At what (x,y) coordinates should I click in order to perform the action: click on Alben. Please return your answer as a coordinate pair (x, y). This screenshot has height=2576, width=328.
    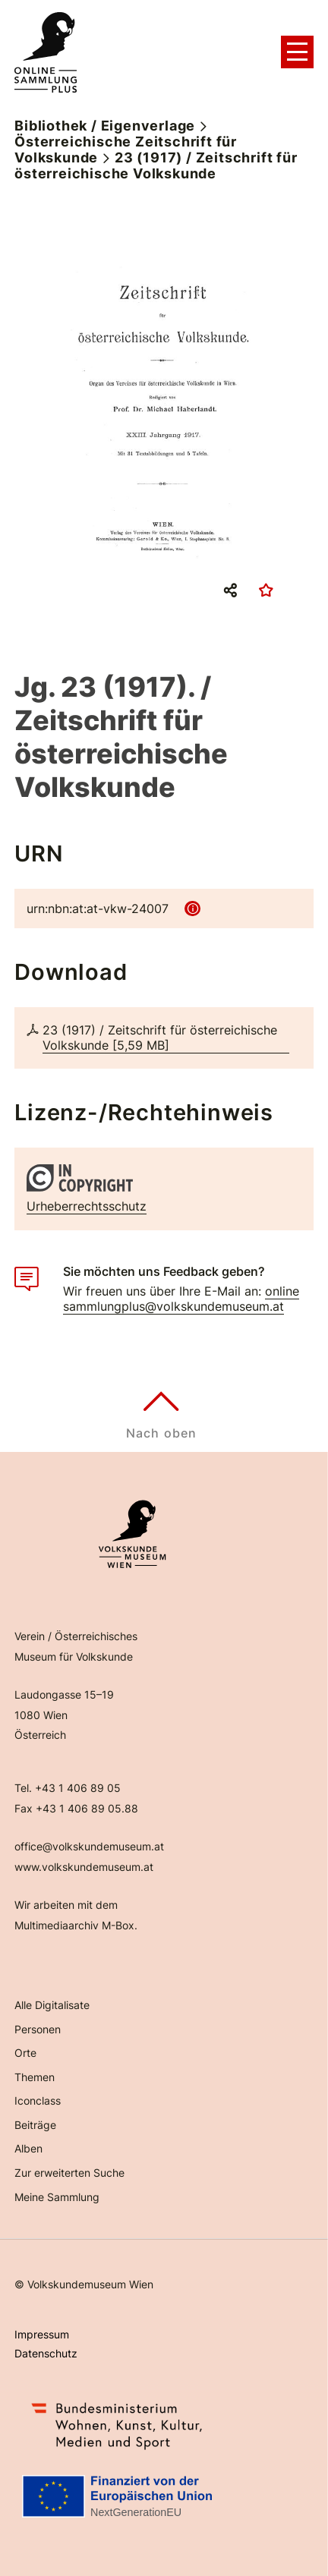
    Looking at the image, I should click on (28, 2148).